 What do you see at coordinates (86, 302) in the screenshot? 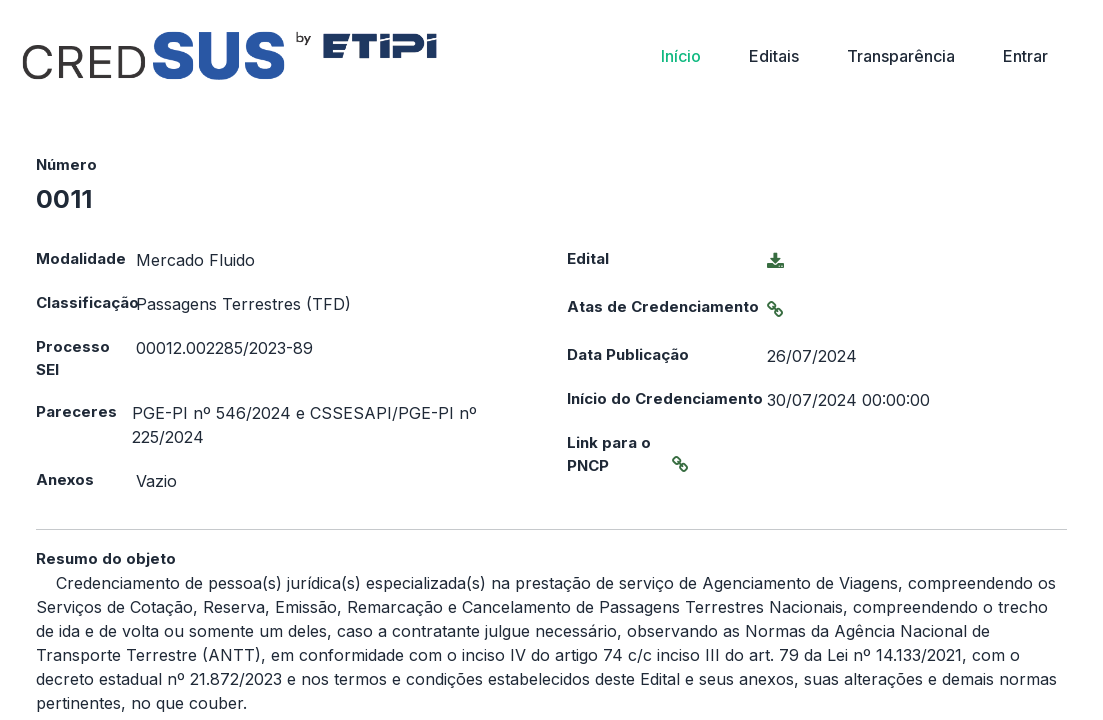
I see `Classificação` at bounding box center [86, 302].